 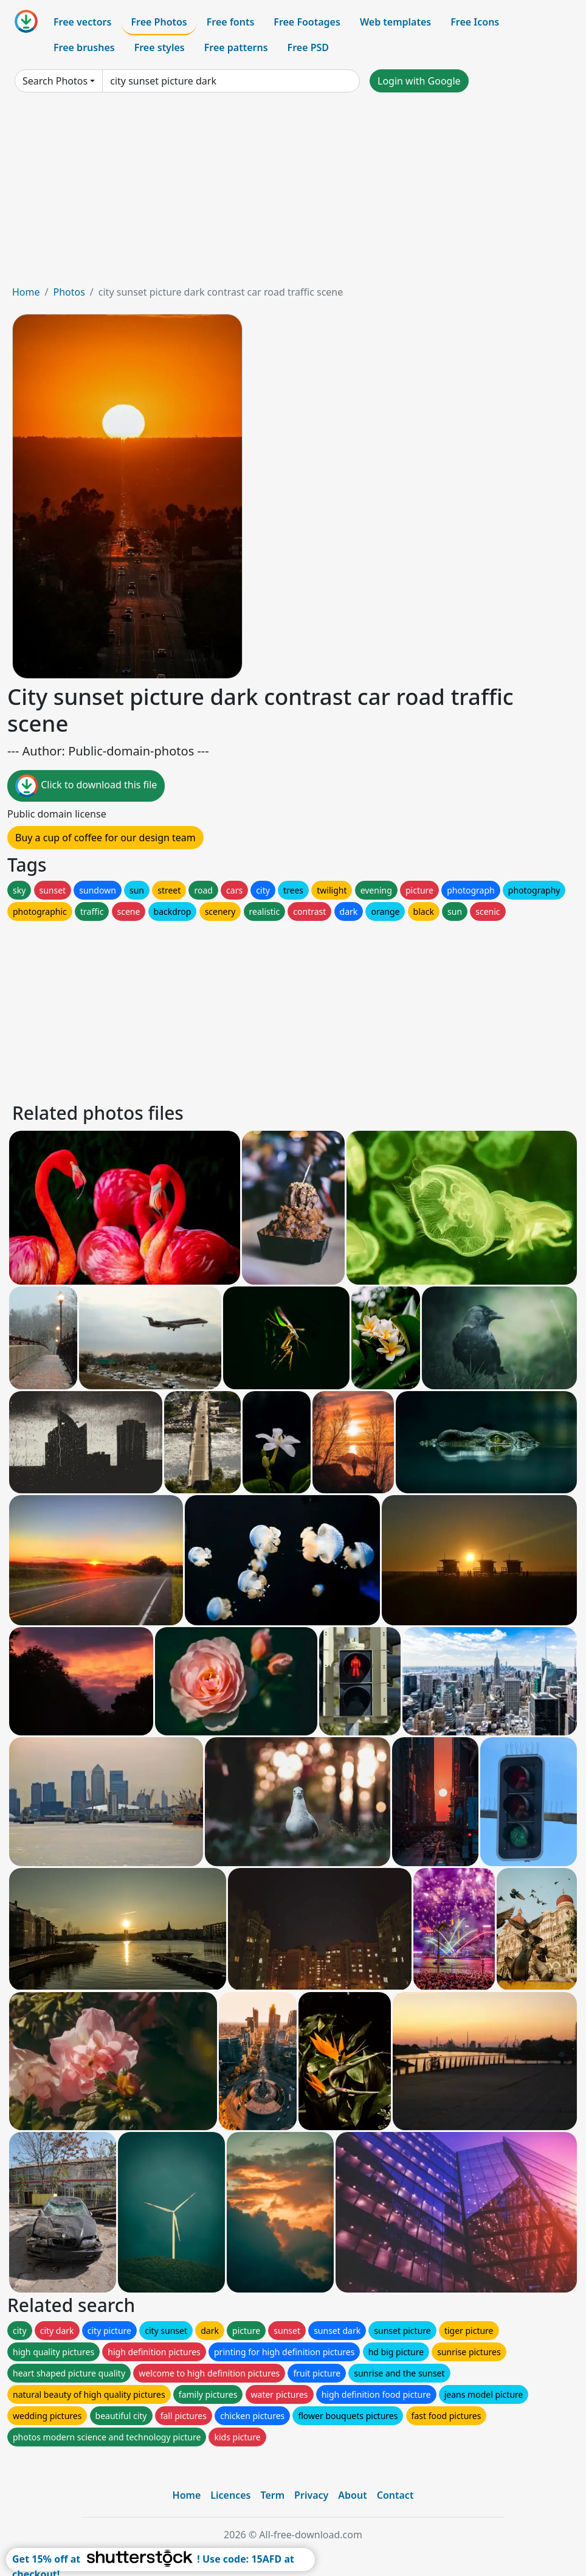 What do you see at coordinates (474, 22) in the screenshot?
I see `Free Icons` at bounding box center [474, 22].